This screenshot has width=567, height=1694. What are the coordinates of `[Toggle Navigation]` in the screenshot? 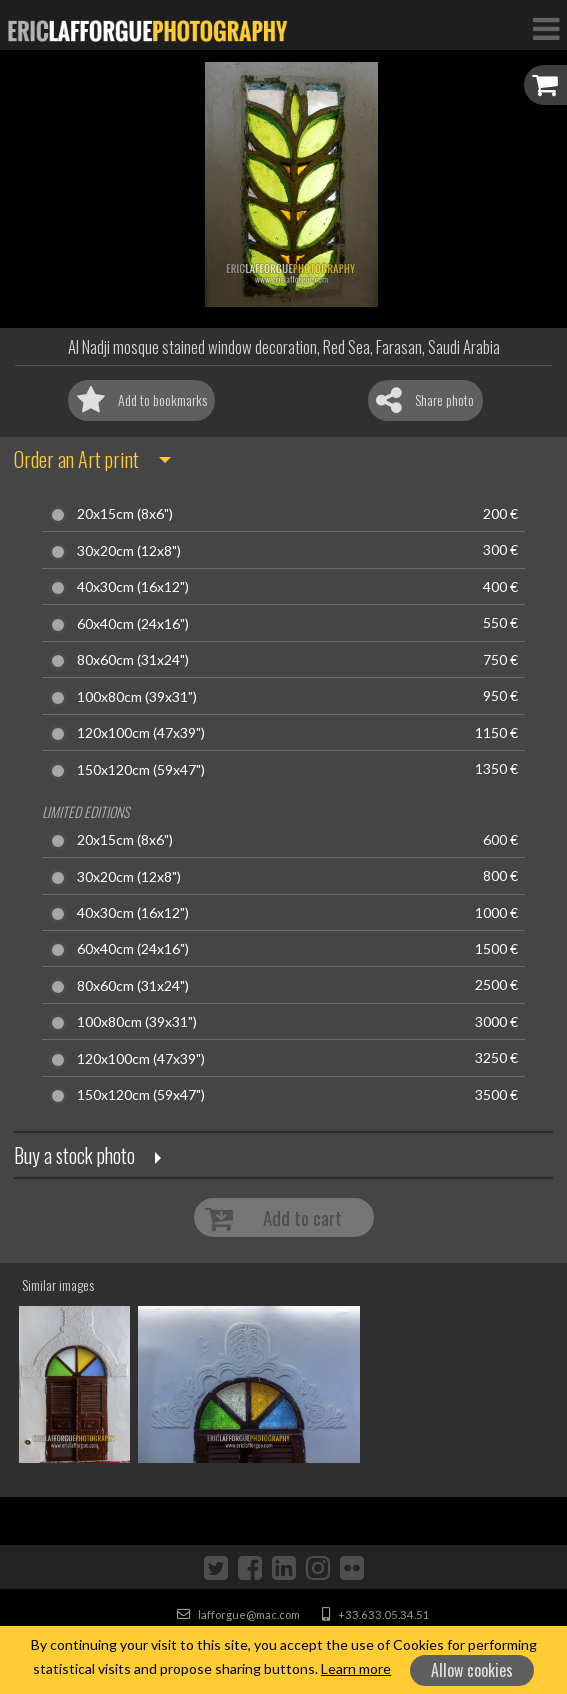 It's located at (546, 28).